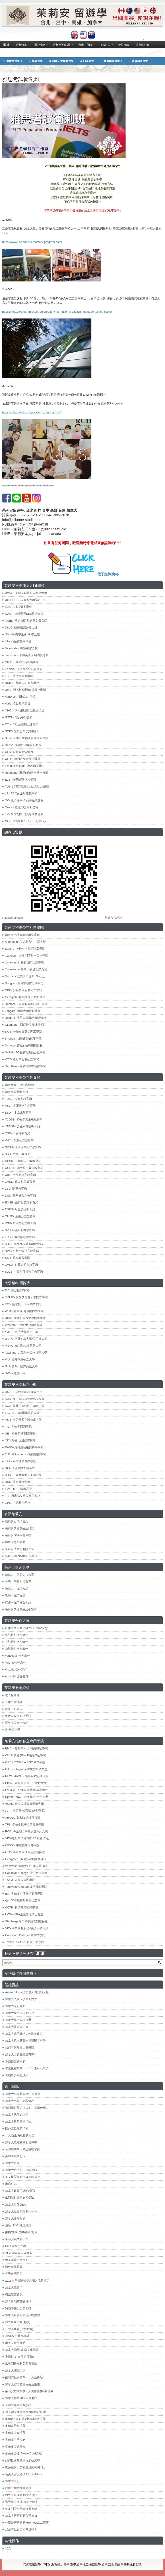 The height and width of the screenshot is (2576, 165). Describe the element at coordinates (18, 1098) in the screenshot. I see `TDSB- 多倫多教育局` at that location.